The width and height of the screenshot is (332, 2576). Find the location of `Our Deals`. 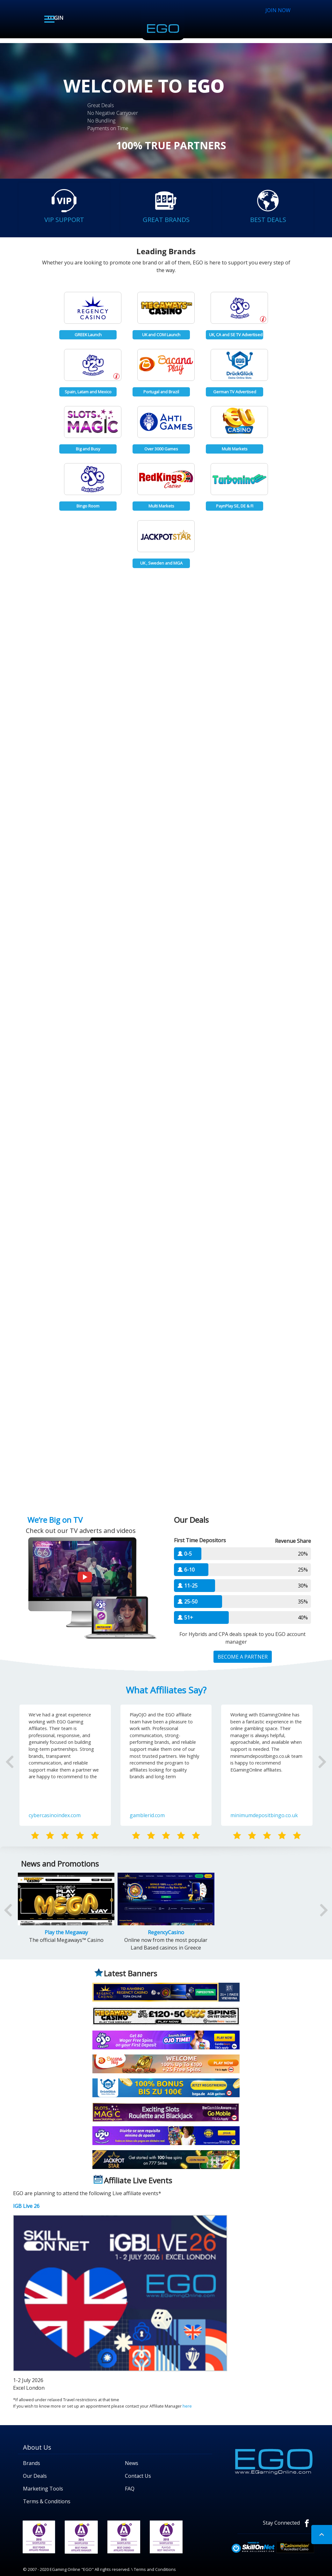

Our Deals is located at coordinates (35, 2475).